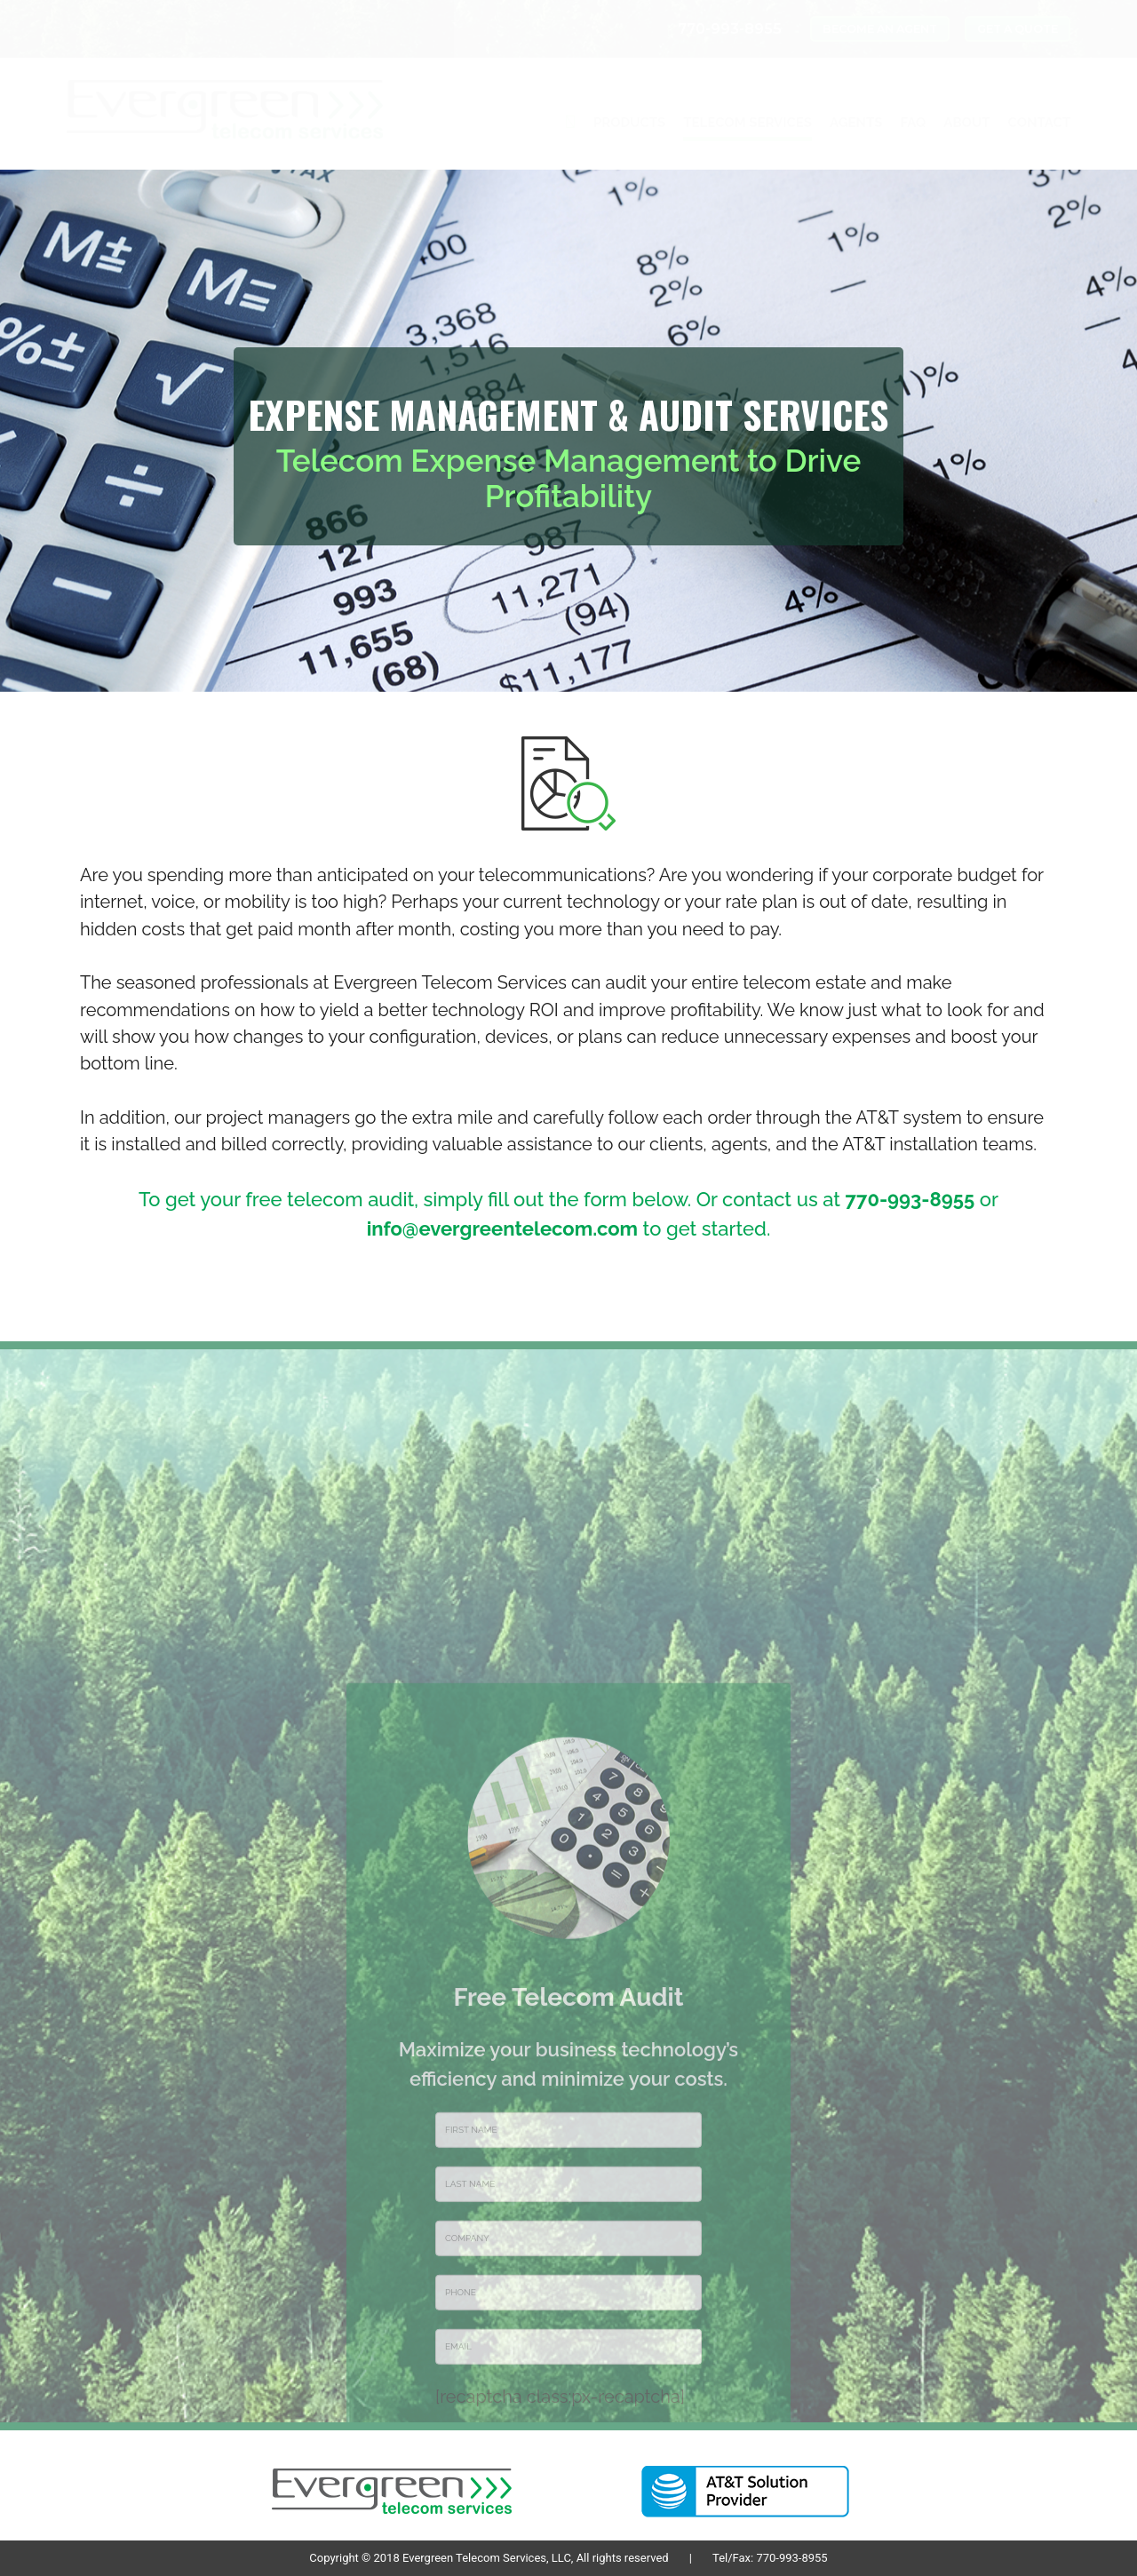  What do you see at coordinates (502, 1228) in the screenshot?
I see `info@evergreentelecom.com` at bounding box center [502, 1228].